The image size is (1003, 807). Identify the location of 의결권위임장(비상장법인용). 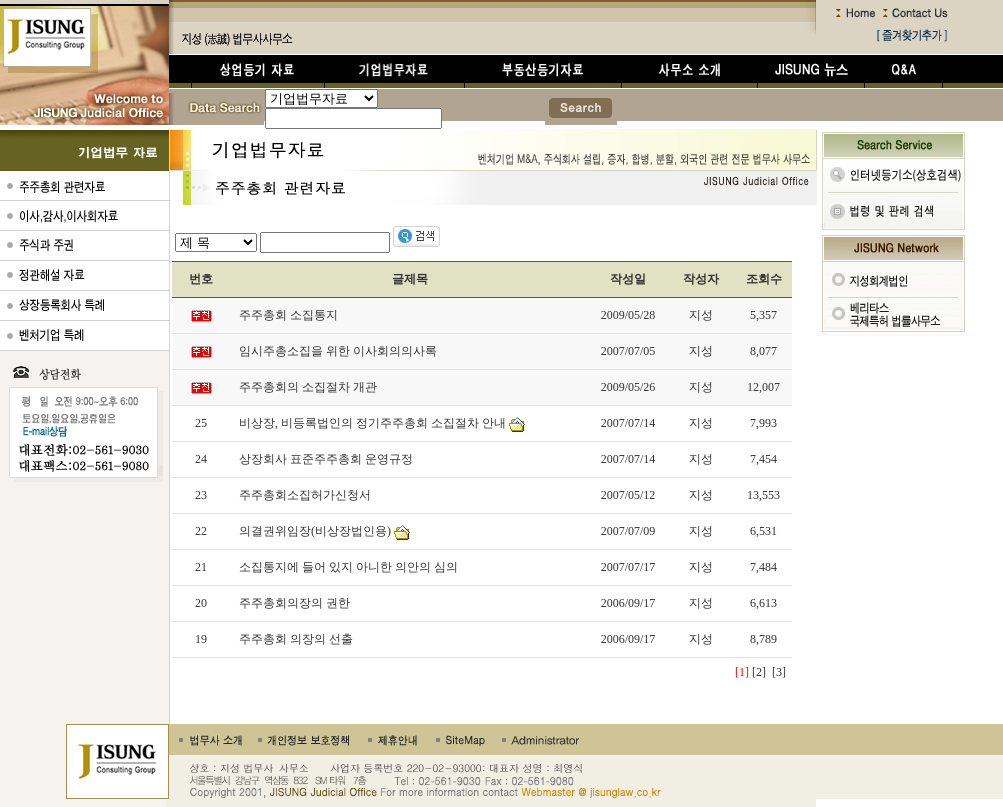
(315, 531).